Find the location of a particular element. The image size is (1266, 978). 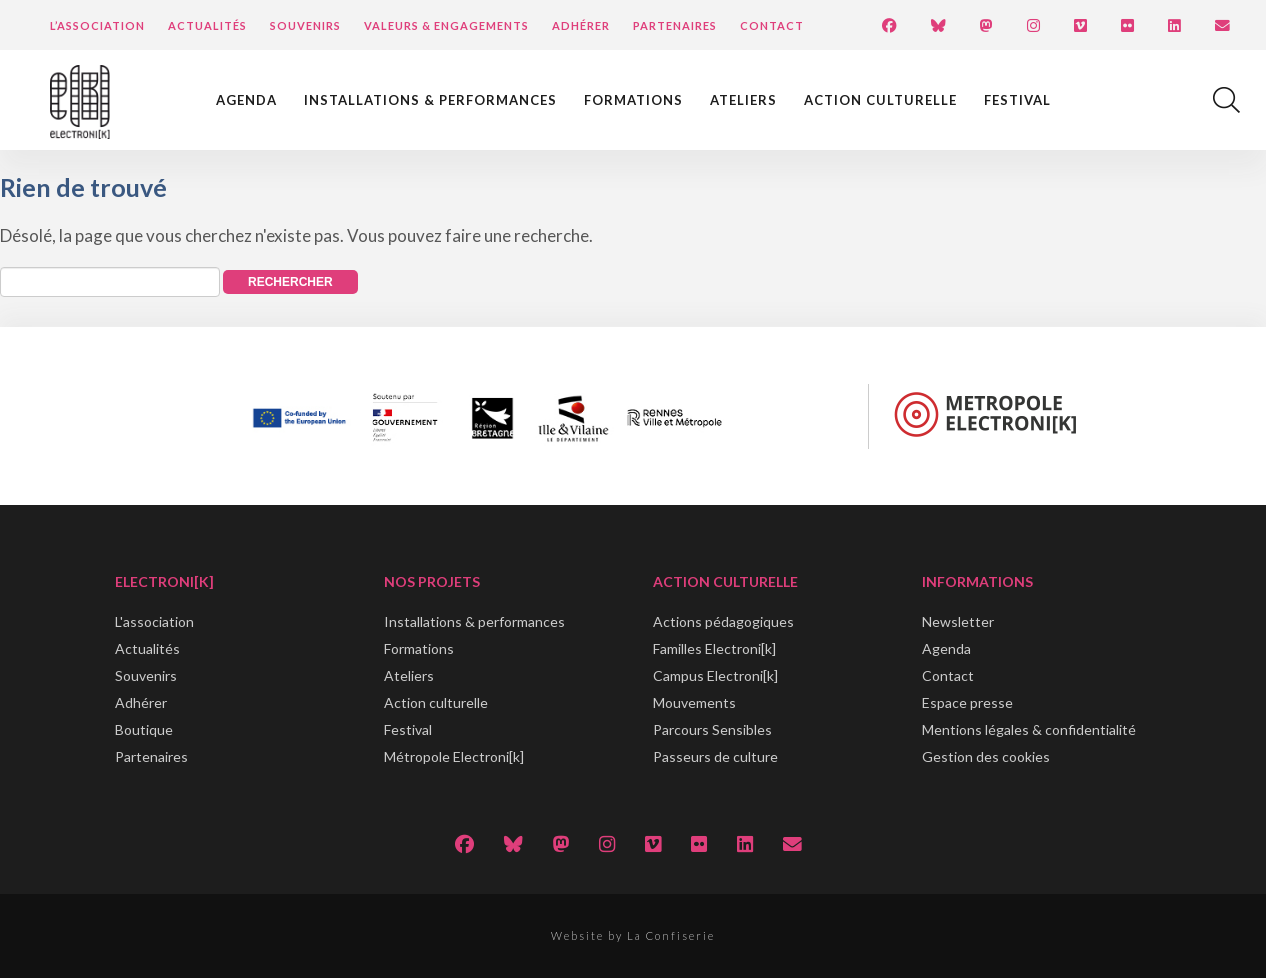

Contact is located at coordinates (772, 25).